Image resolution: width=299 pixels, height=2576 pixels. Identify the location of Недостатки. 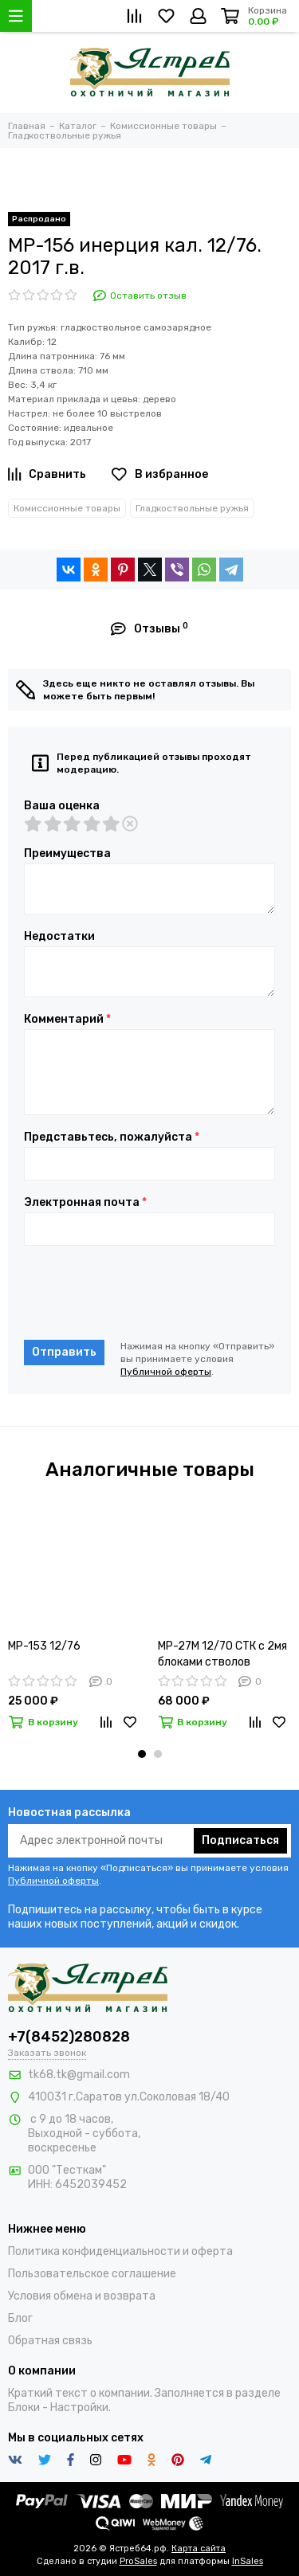
(59, 936).